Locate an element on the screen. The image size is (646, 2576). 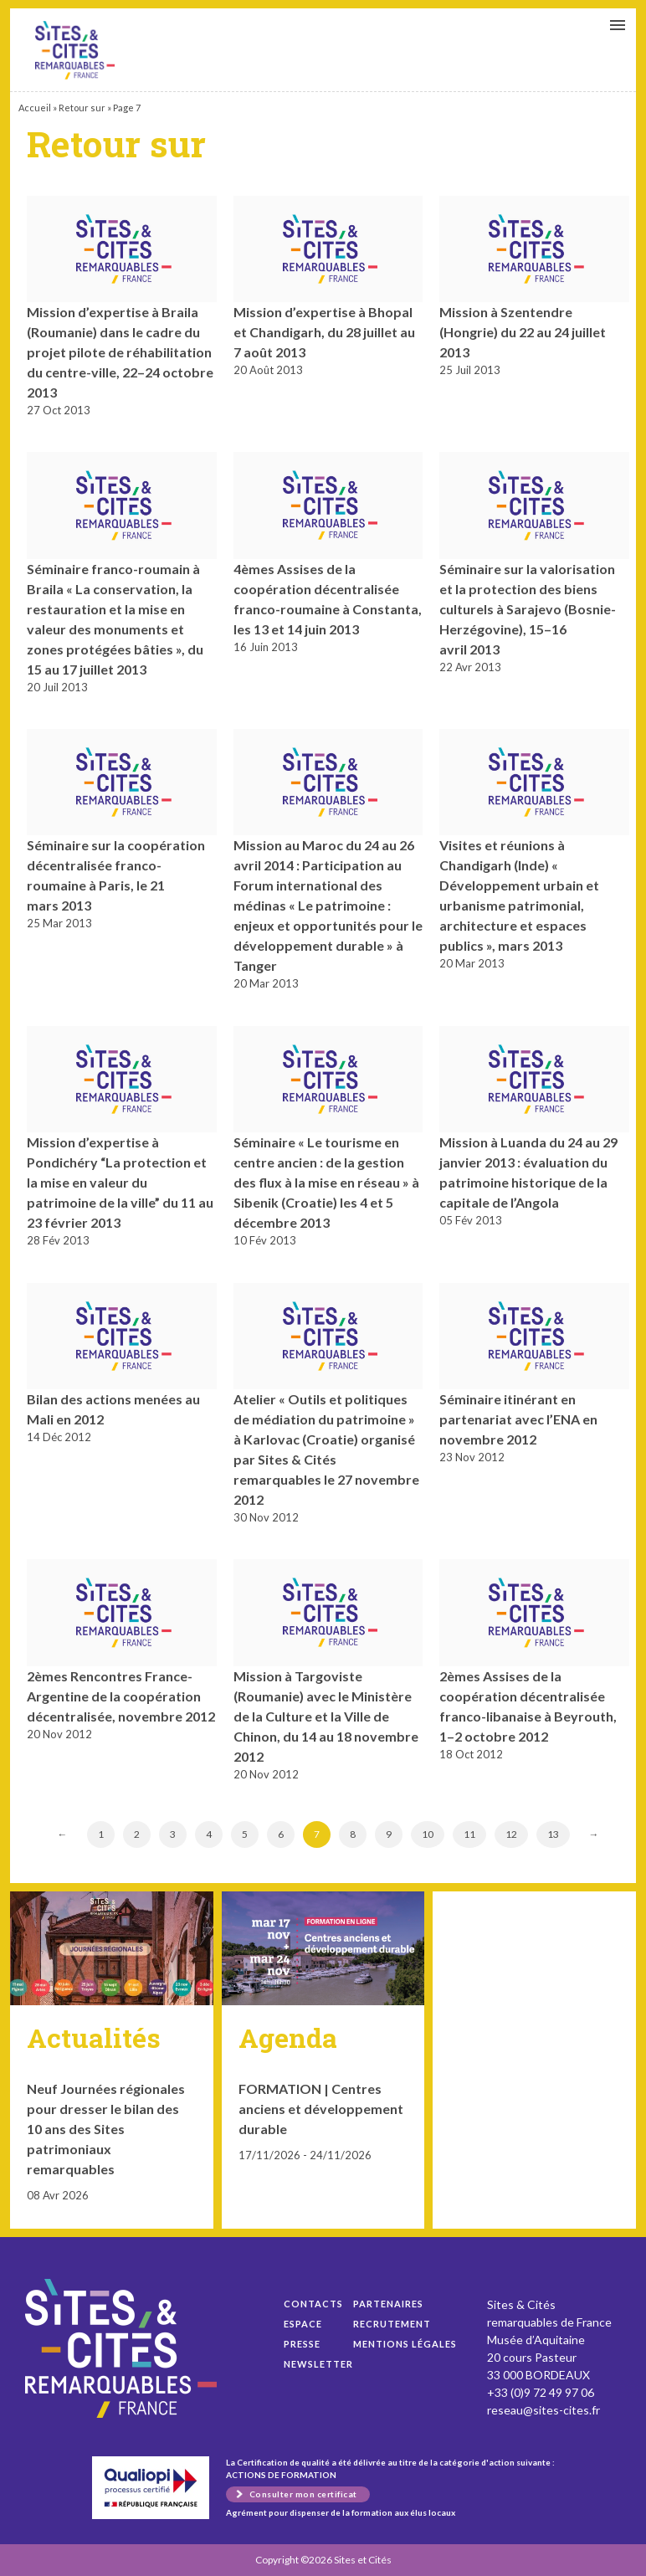
FORMATION | Centres anciens et développement durable is located at coordinates (320, 2109).